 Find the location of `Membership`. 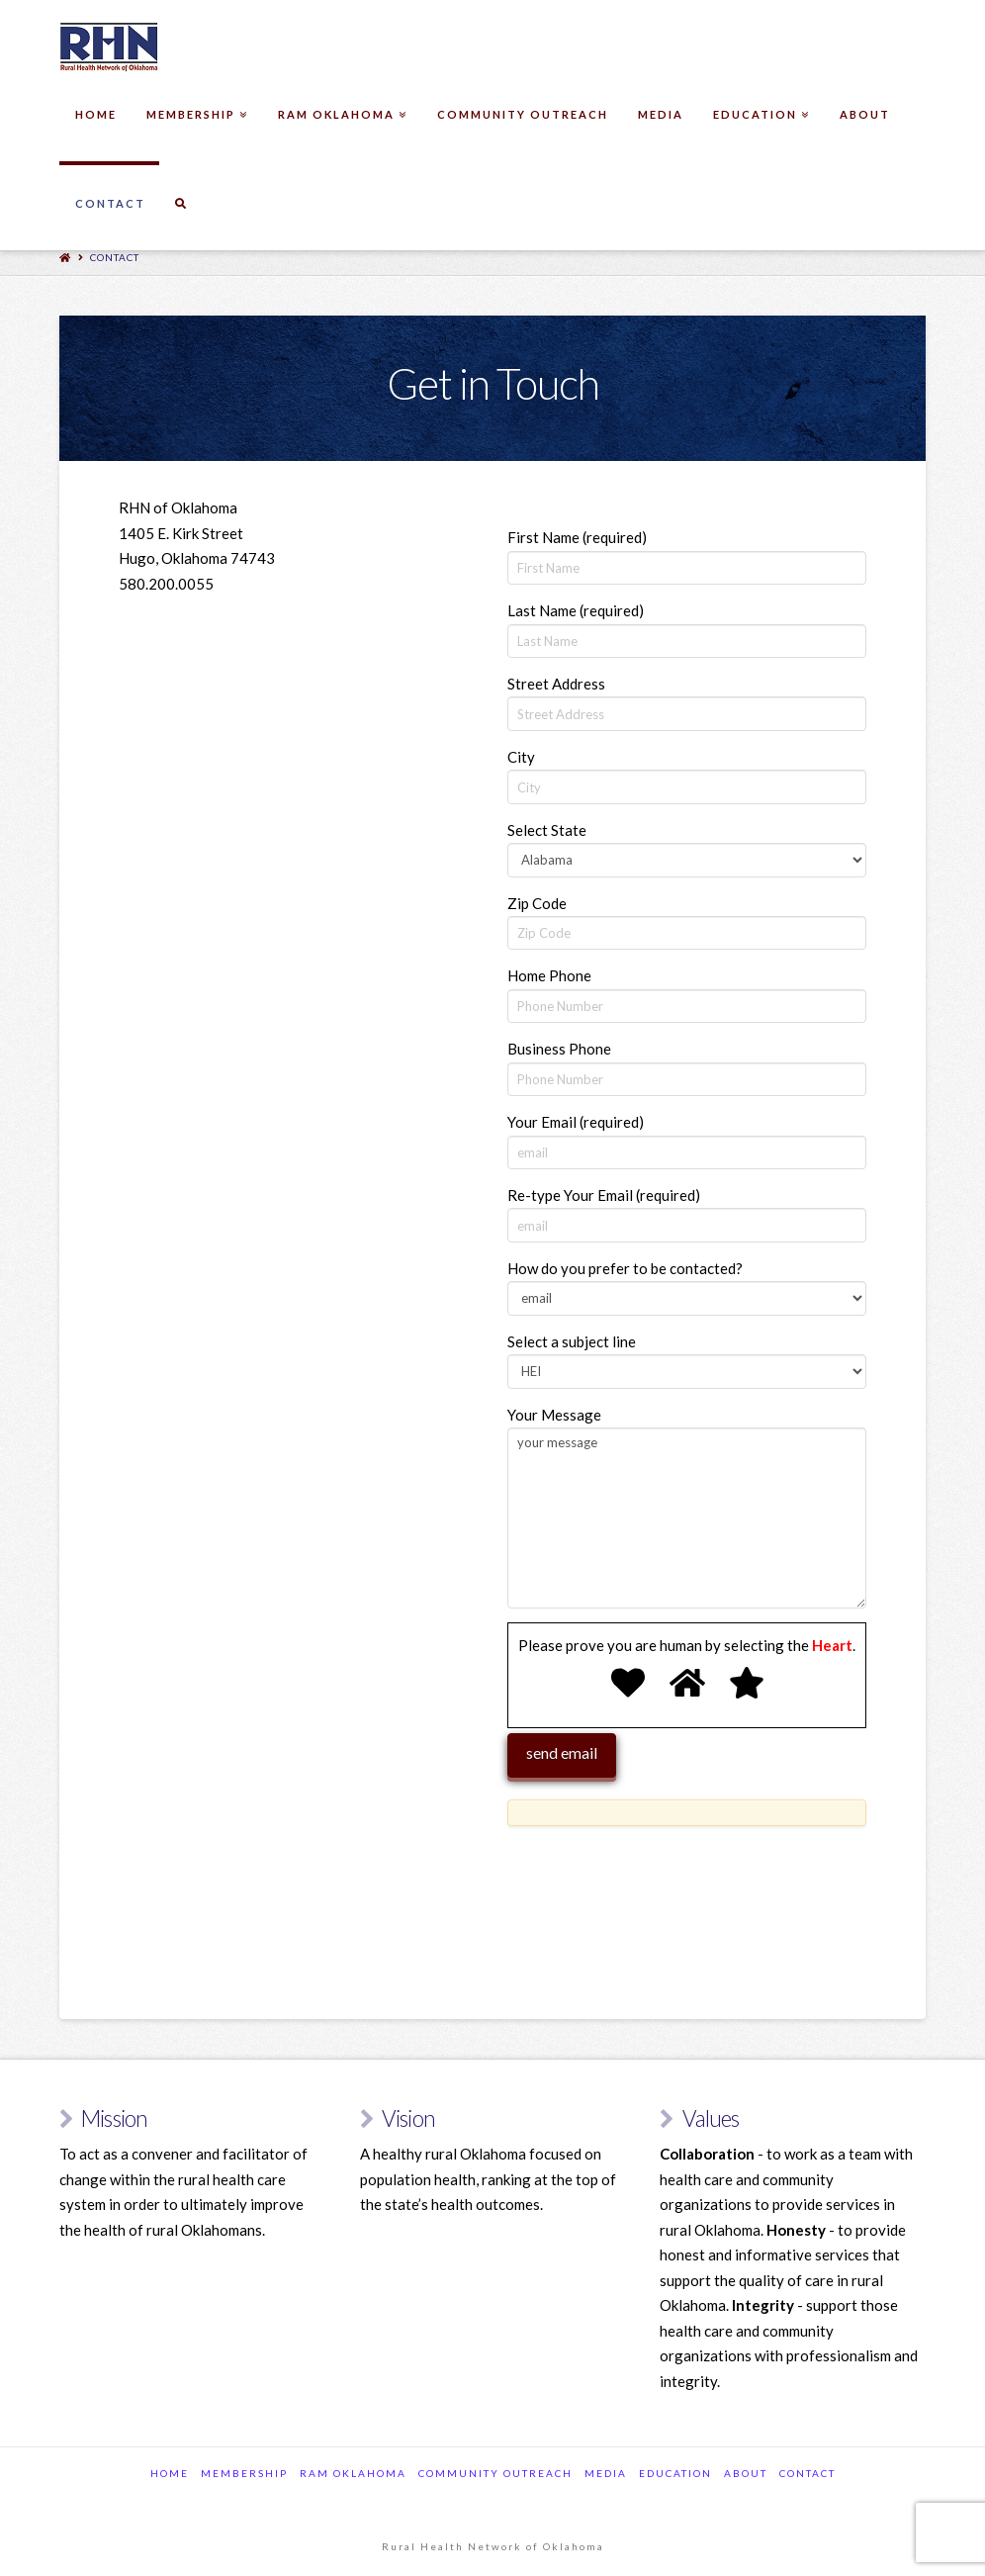

Membership is located at coordinates (244, 2473).